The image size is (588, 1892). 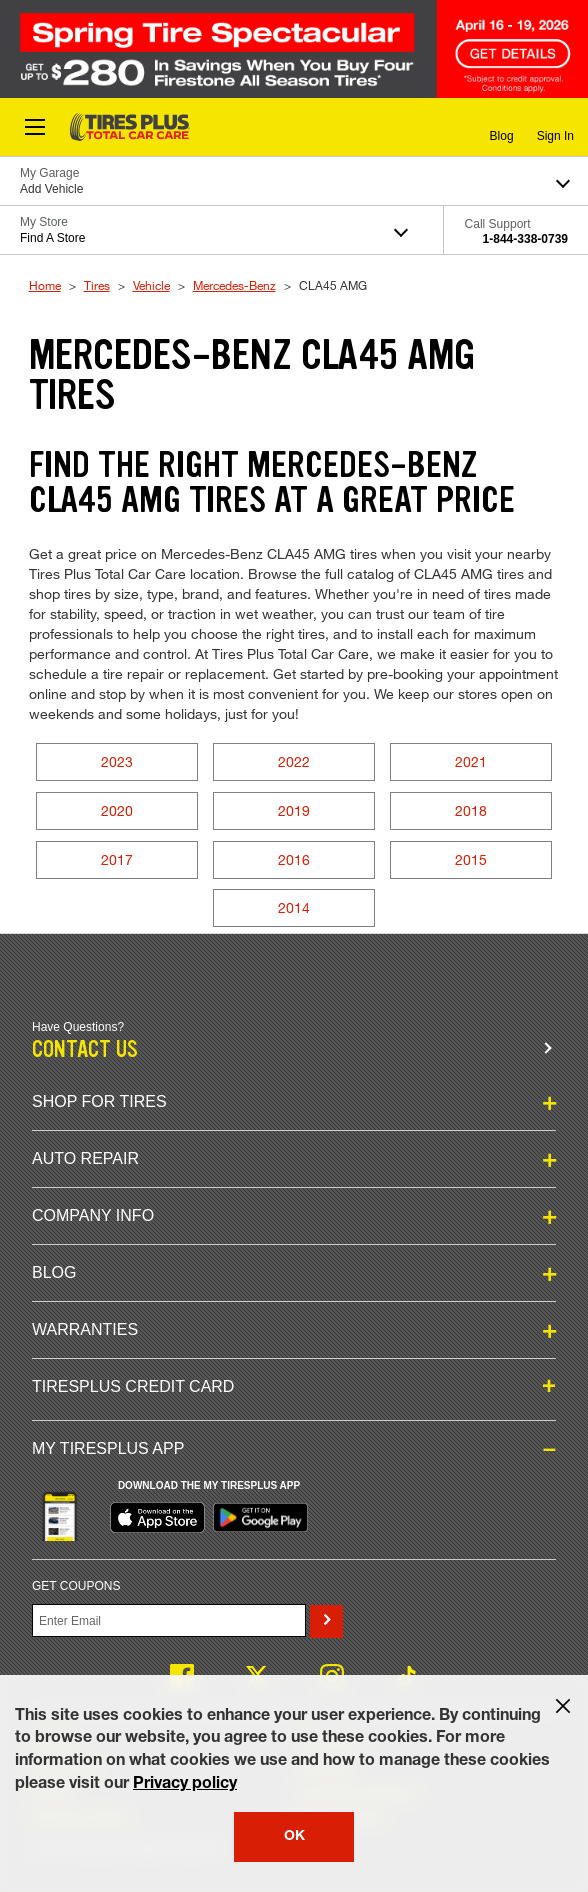 What do you see at coordinates (117, 810) in the screenshot?
I see `2020` at bounding box center [117, 810].